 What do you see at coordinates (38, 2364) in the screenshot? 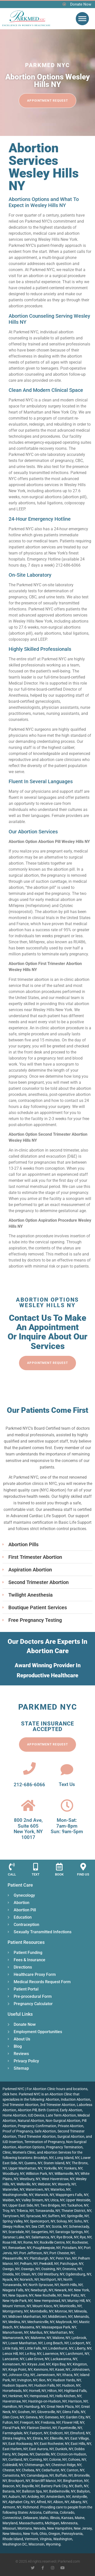
I see `Kiryas Joel, NY` at bounding box center [38, 2364].